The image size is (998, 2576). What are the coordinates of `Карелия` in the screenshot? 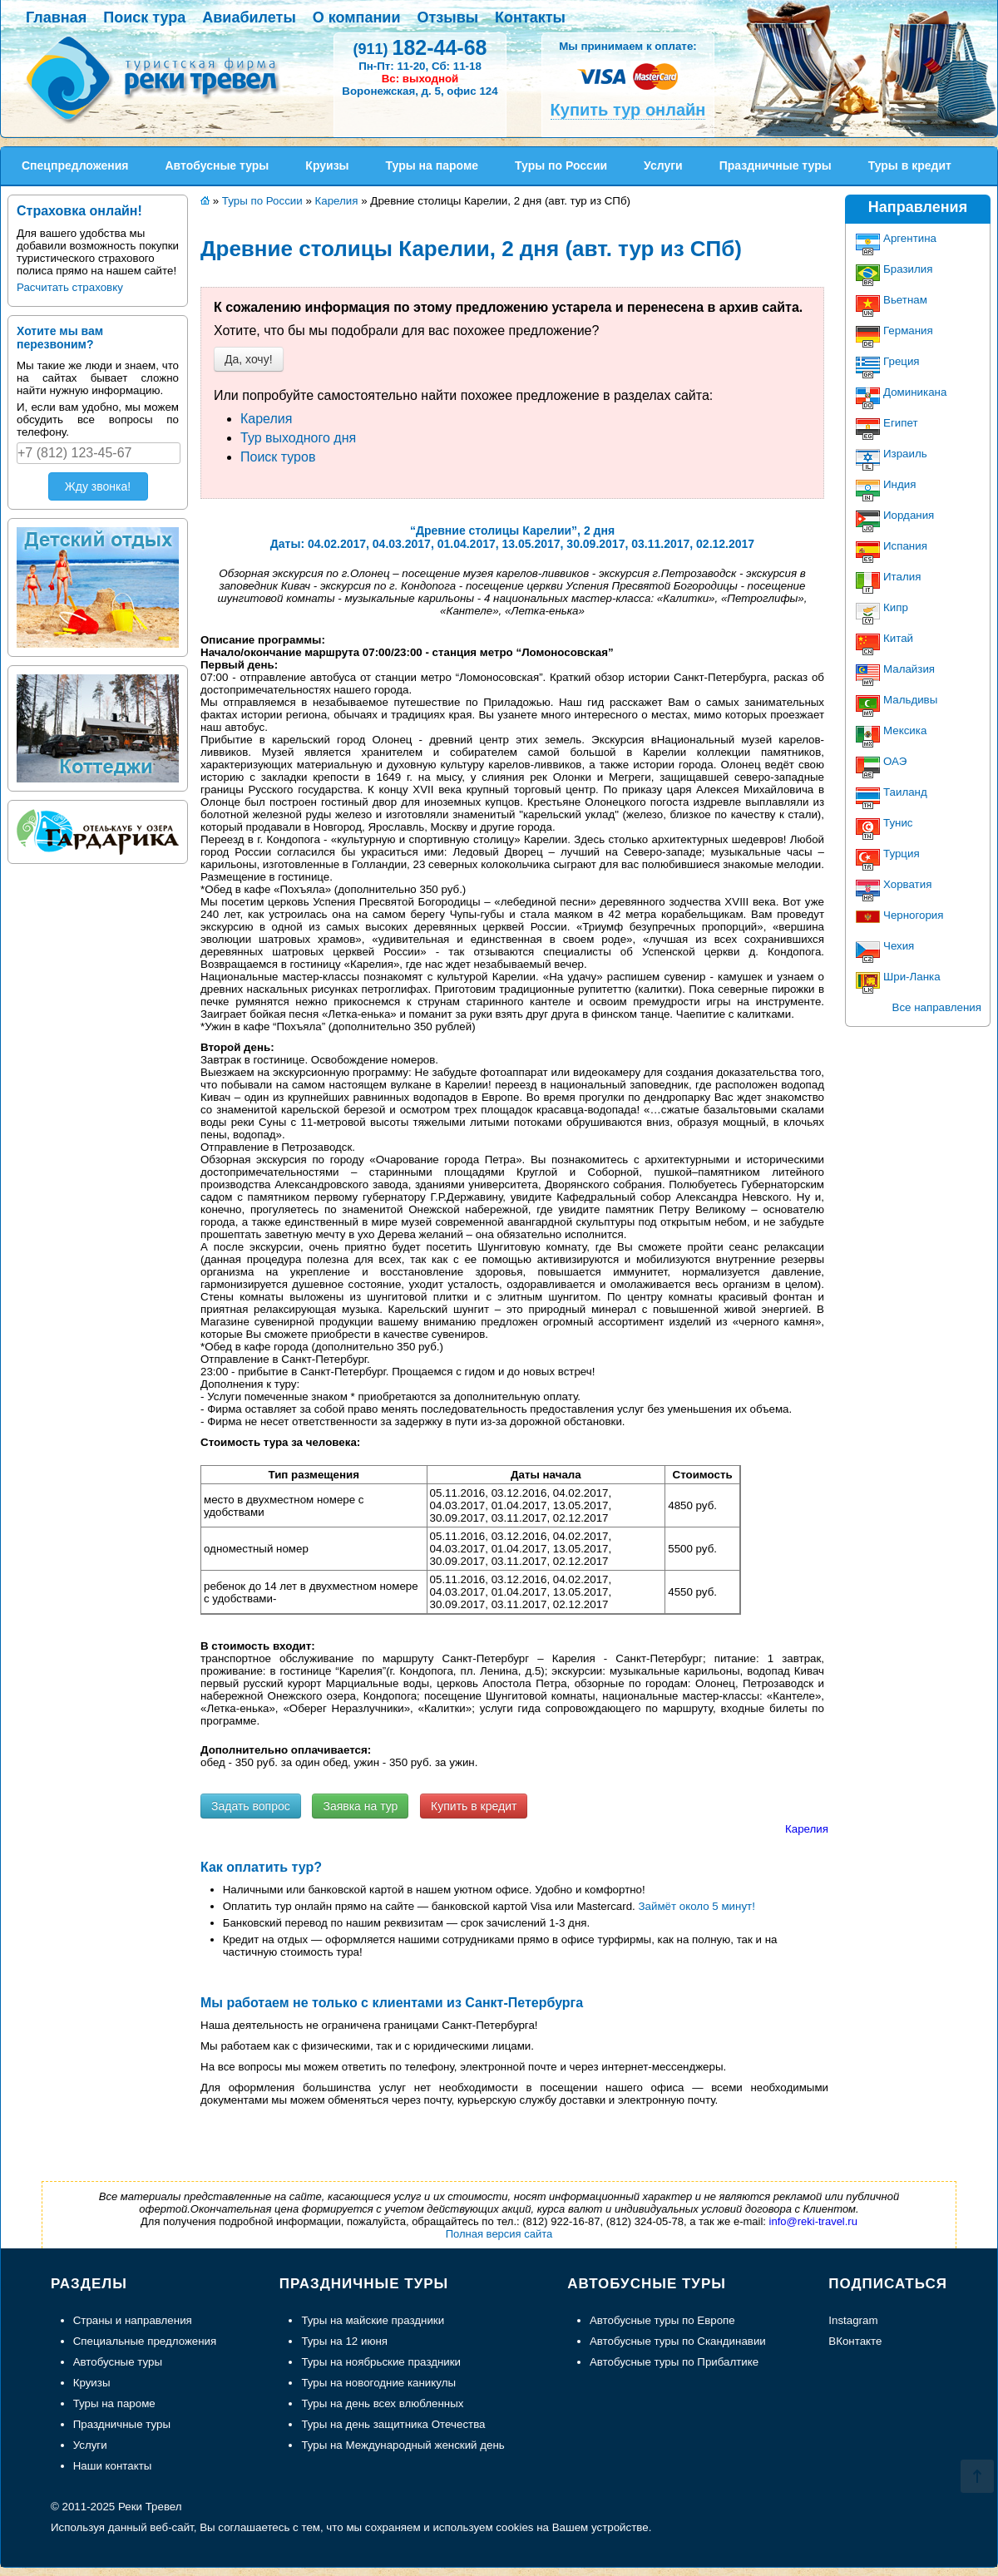 It's located at (266, 419).